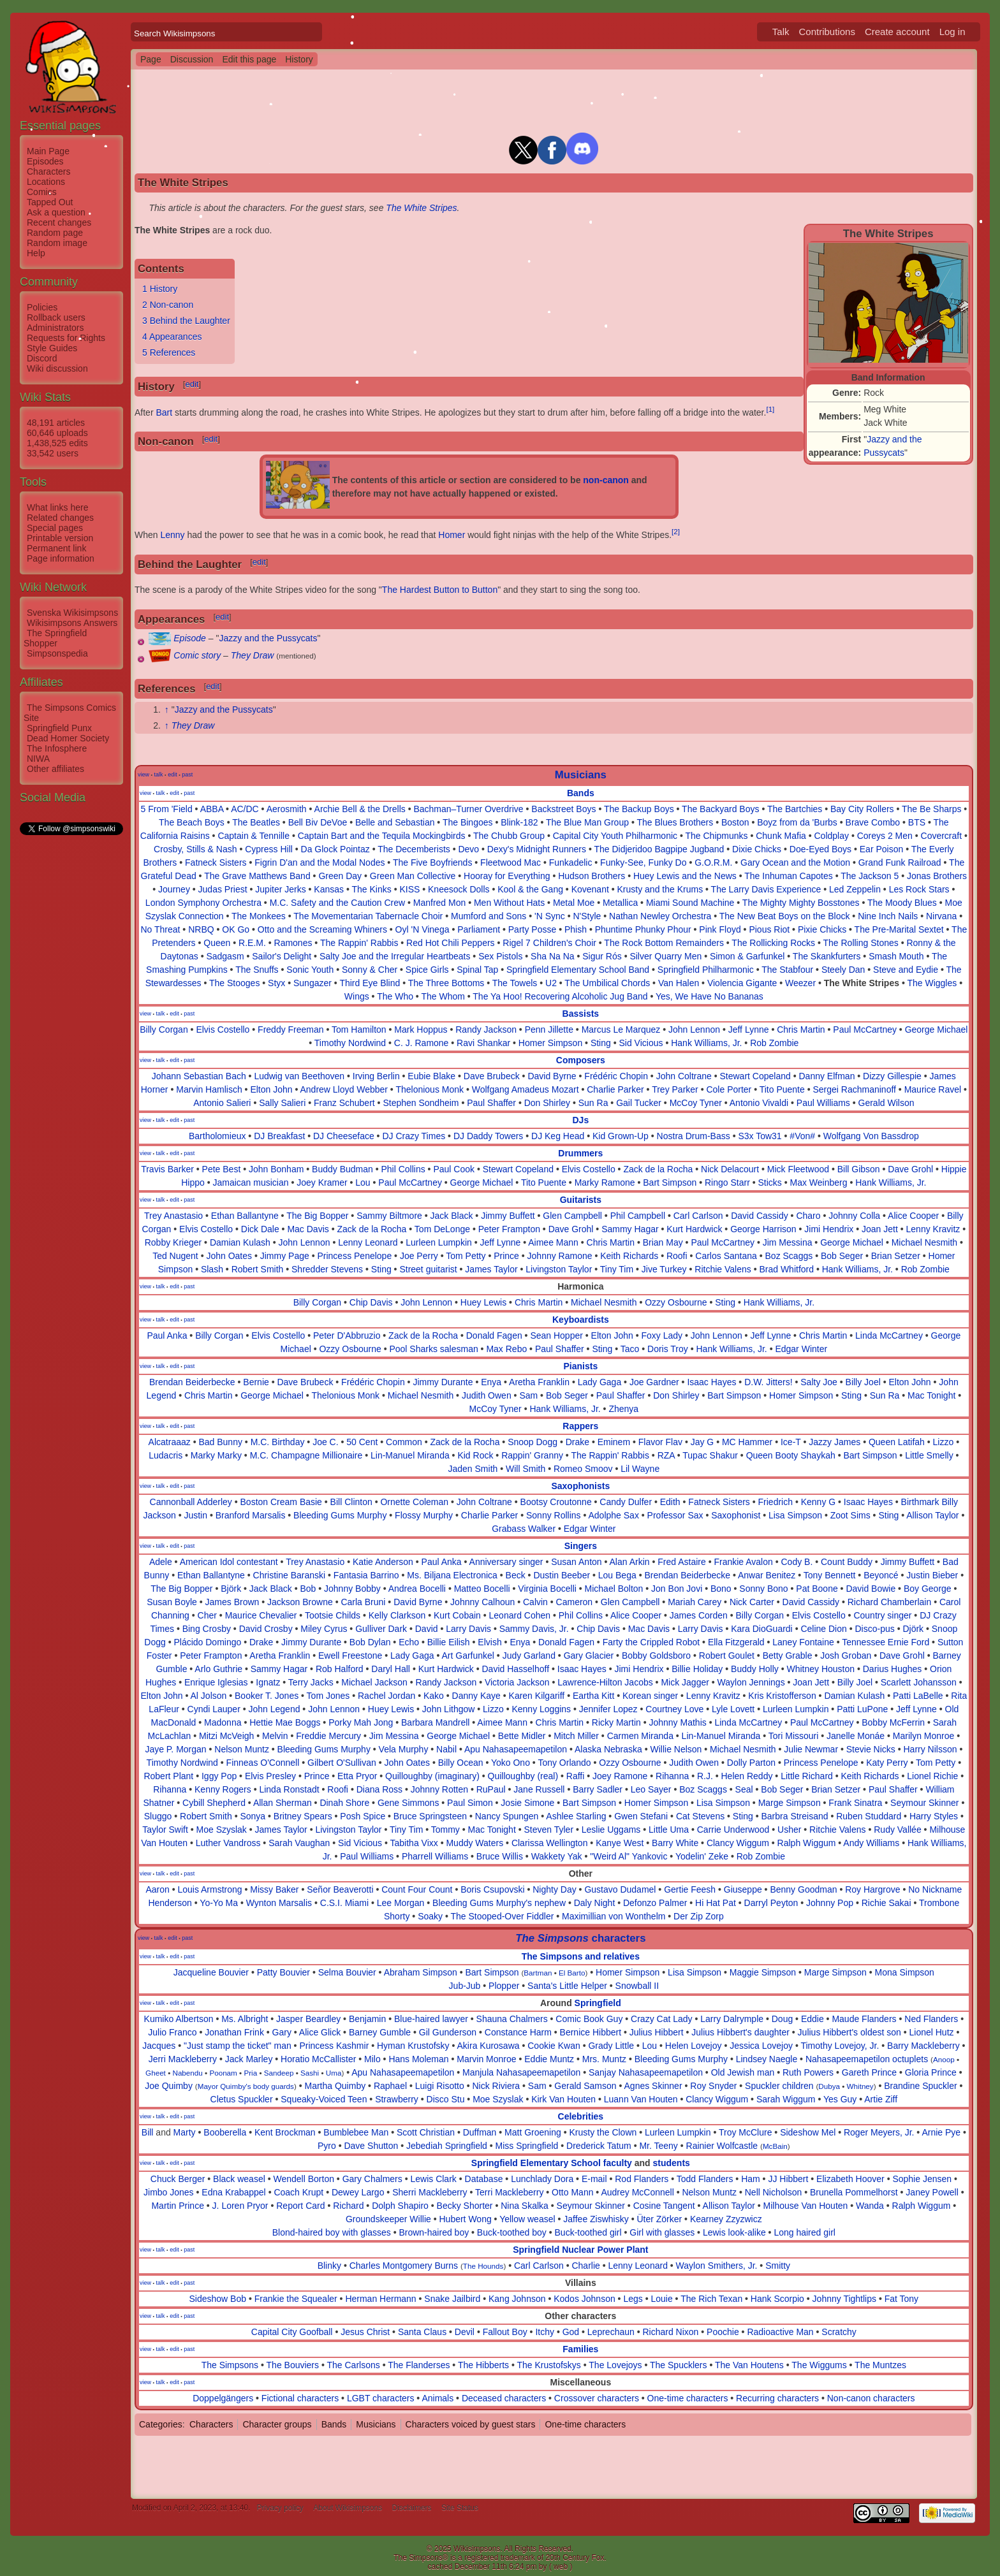 The height and width of the screenshot is (2576, 1000). What do you see at coordinates (773, 2192) in the screenshot?
I see `Nell Nicholson` at bounding box center [773, 2192].